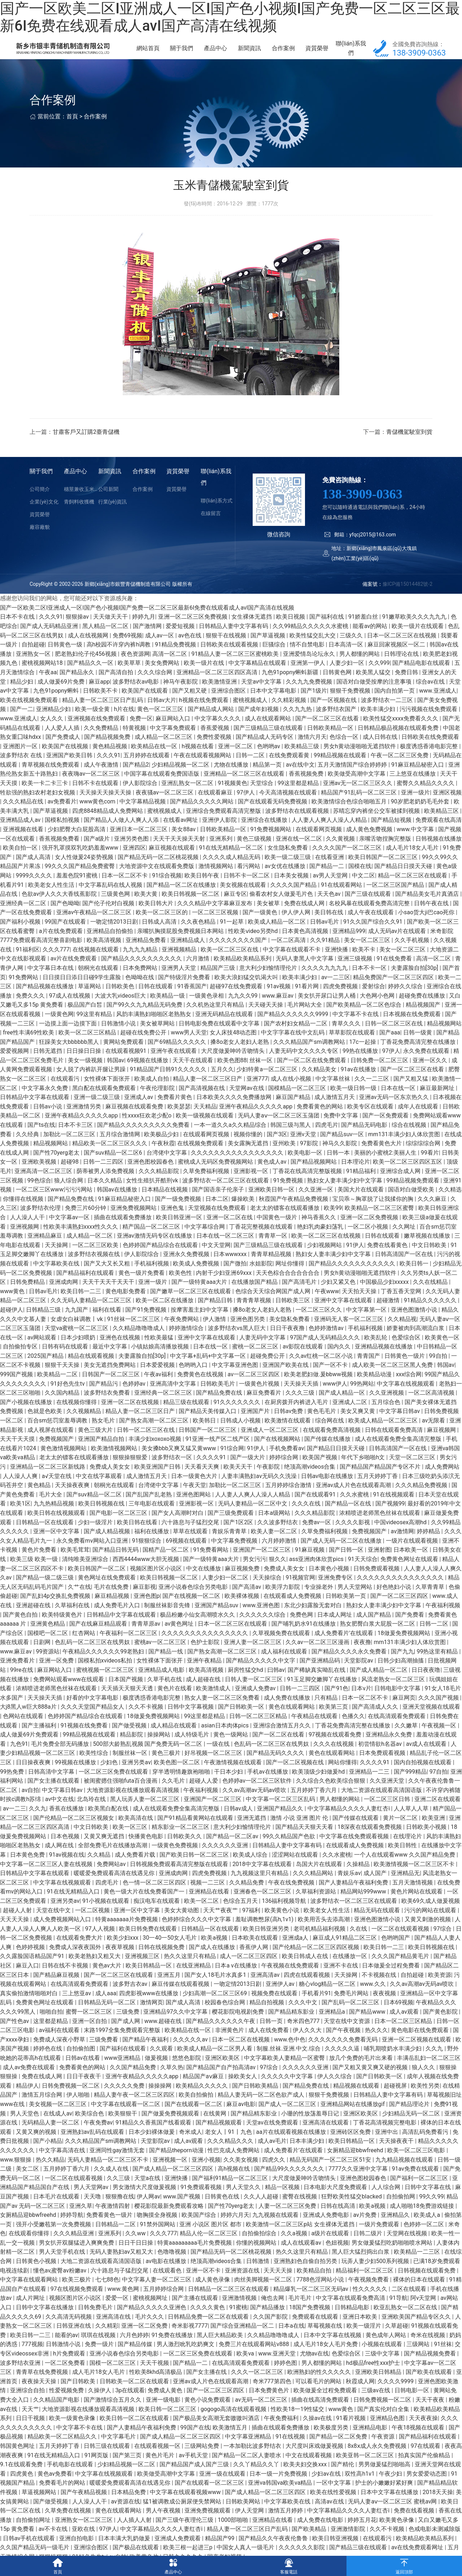 Image resolution: width=462 pixels, height=2576 pixels. What do you see at coordinates (418, 1056) in the screenshot?
I see `丁香花免费高清完整在线播放` at bounding box center [418, 1056].